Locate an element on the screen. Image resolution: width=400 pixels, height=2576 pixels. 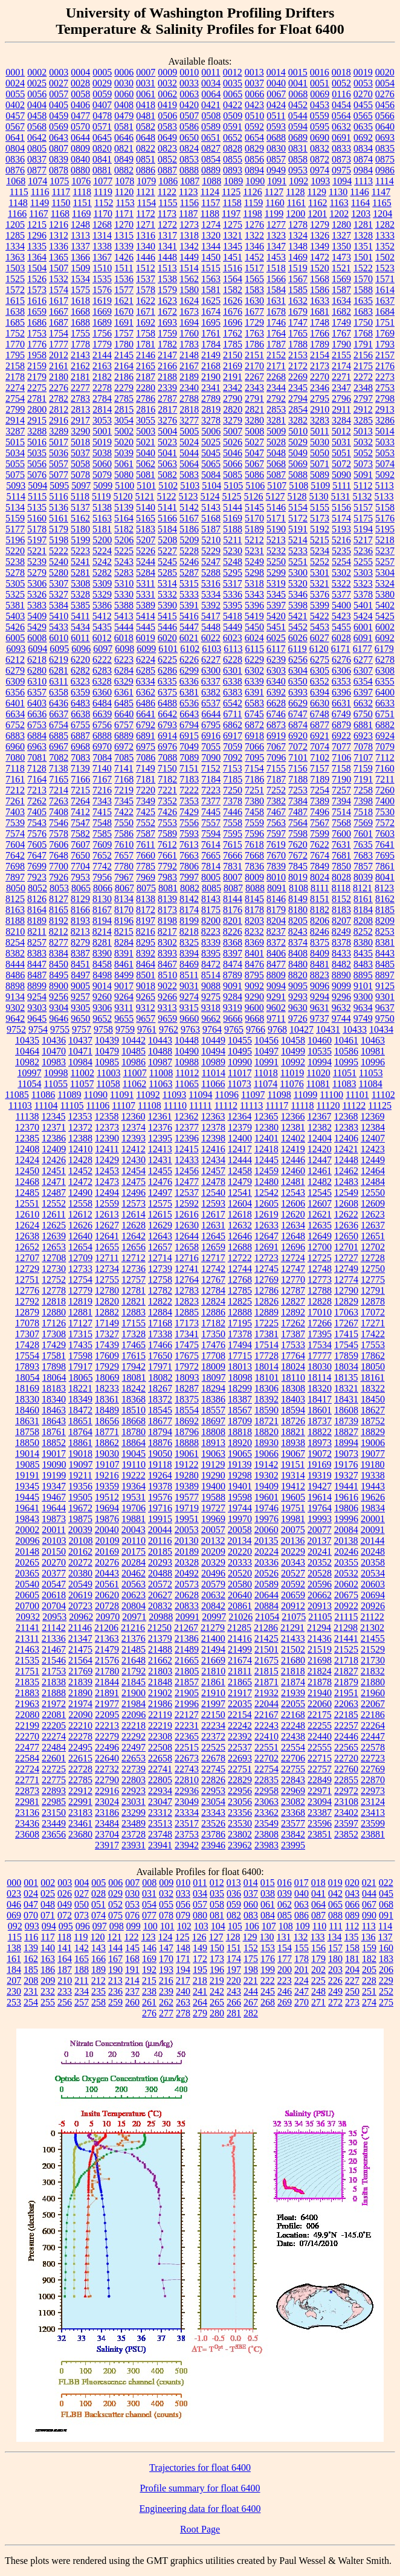
7699 is located at coordinates (37, 866).